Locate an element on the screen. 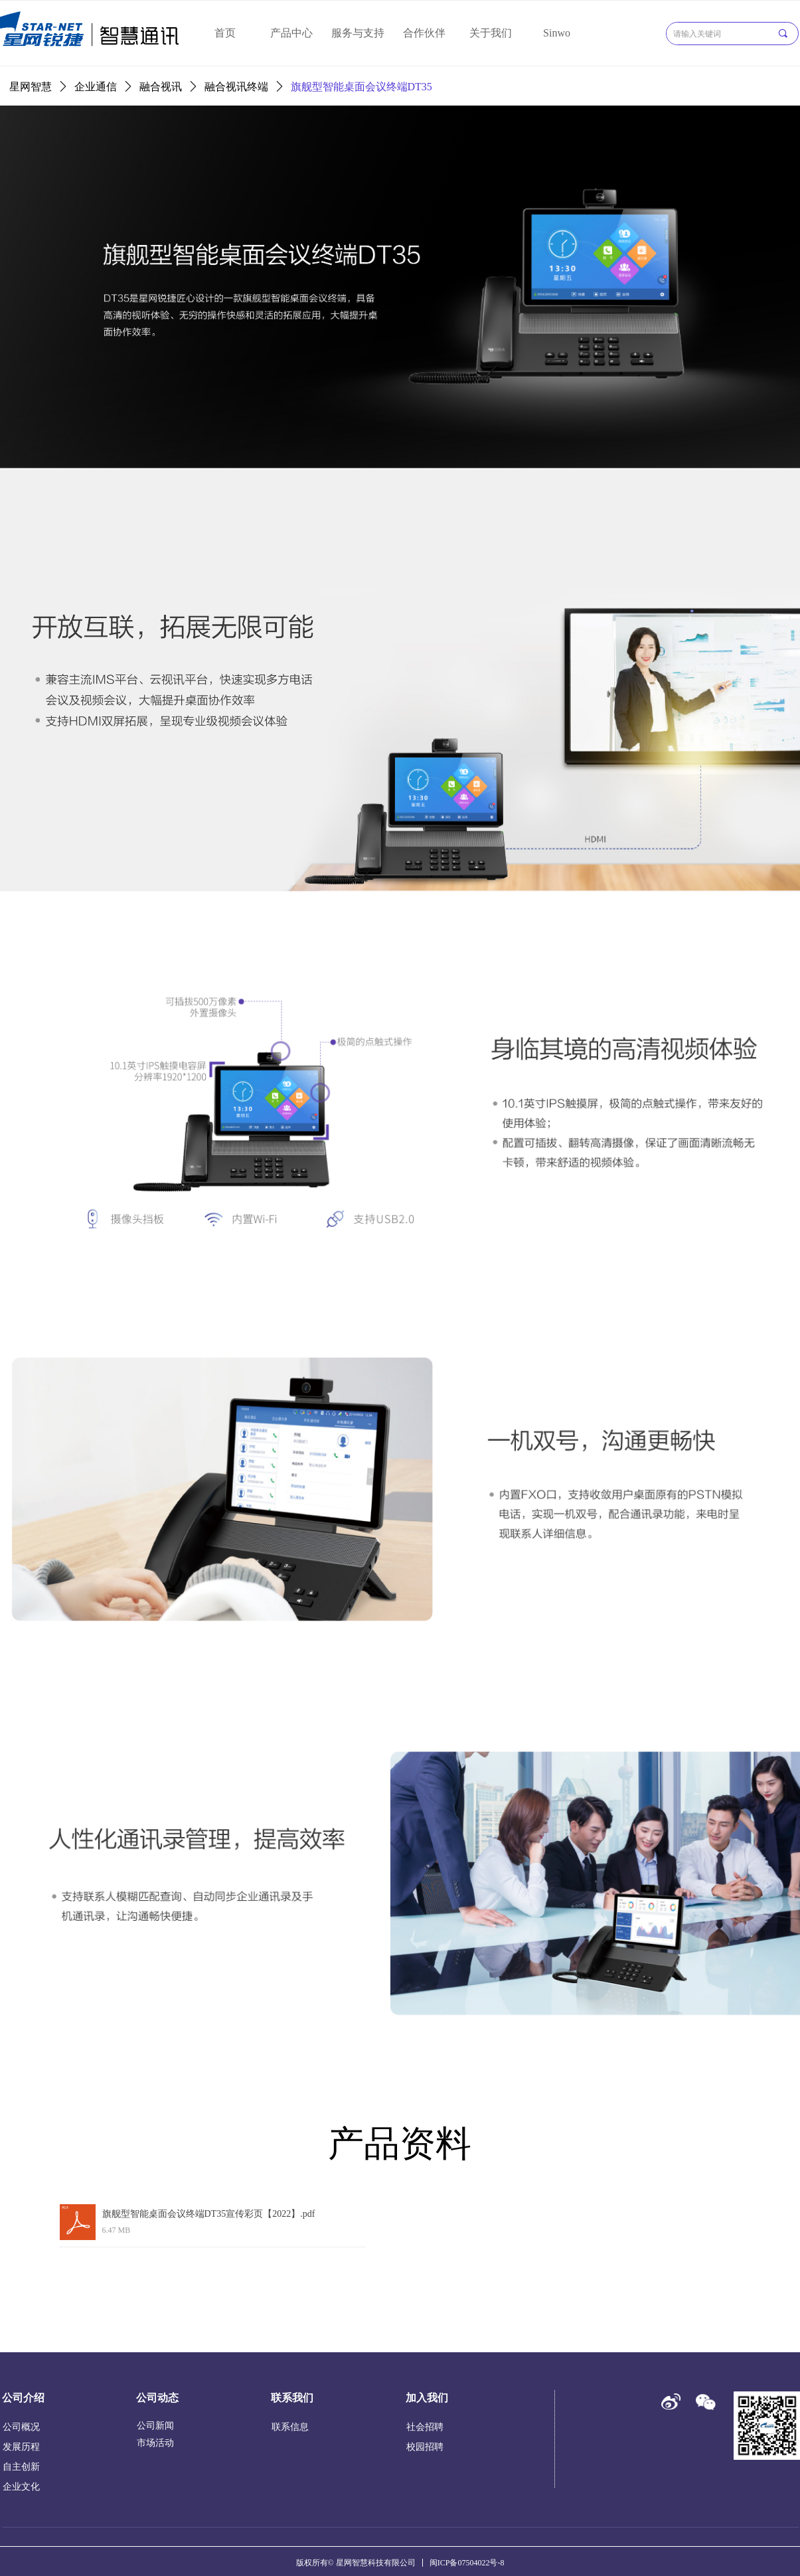 The image size is (800, 2576). 企业通信 is located at coordinates (95, 86).